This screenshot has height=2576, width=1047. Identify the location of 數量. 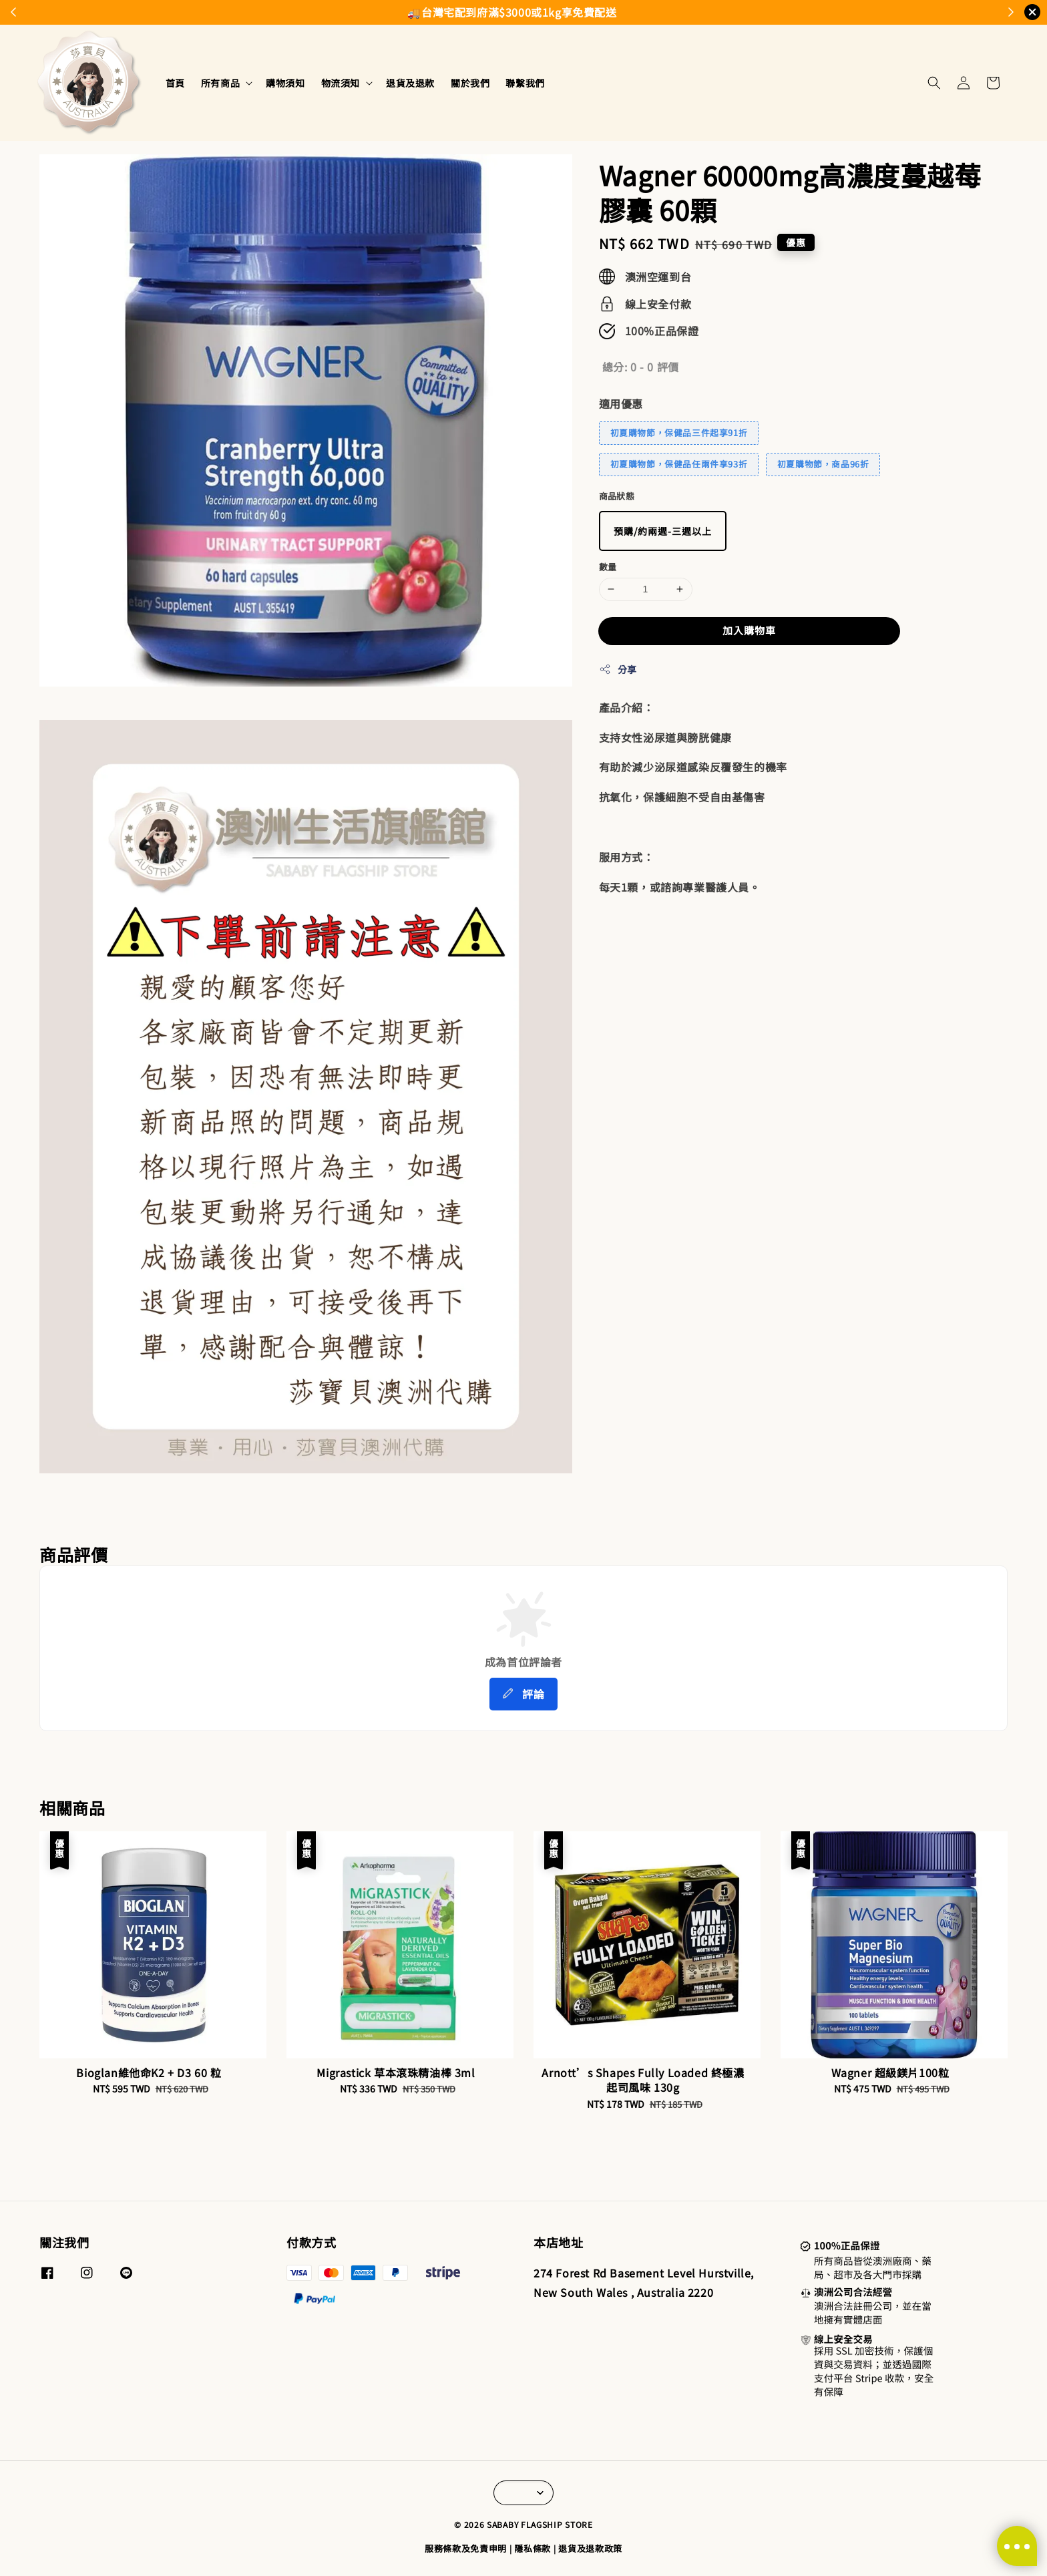
(608, 566).